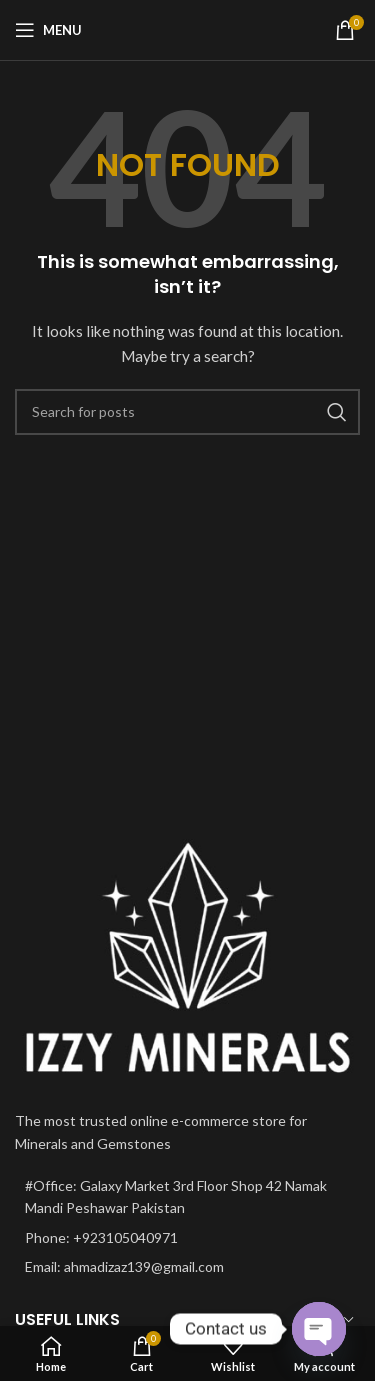  Describe the element at coordinates (48, 30) in the screenshot. I see `[Open mobile menu]` at that location.